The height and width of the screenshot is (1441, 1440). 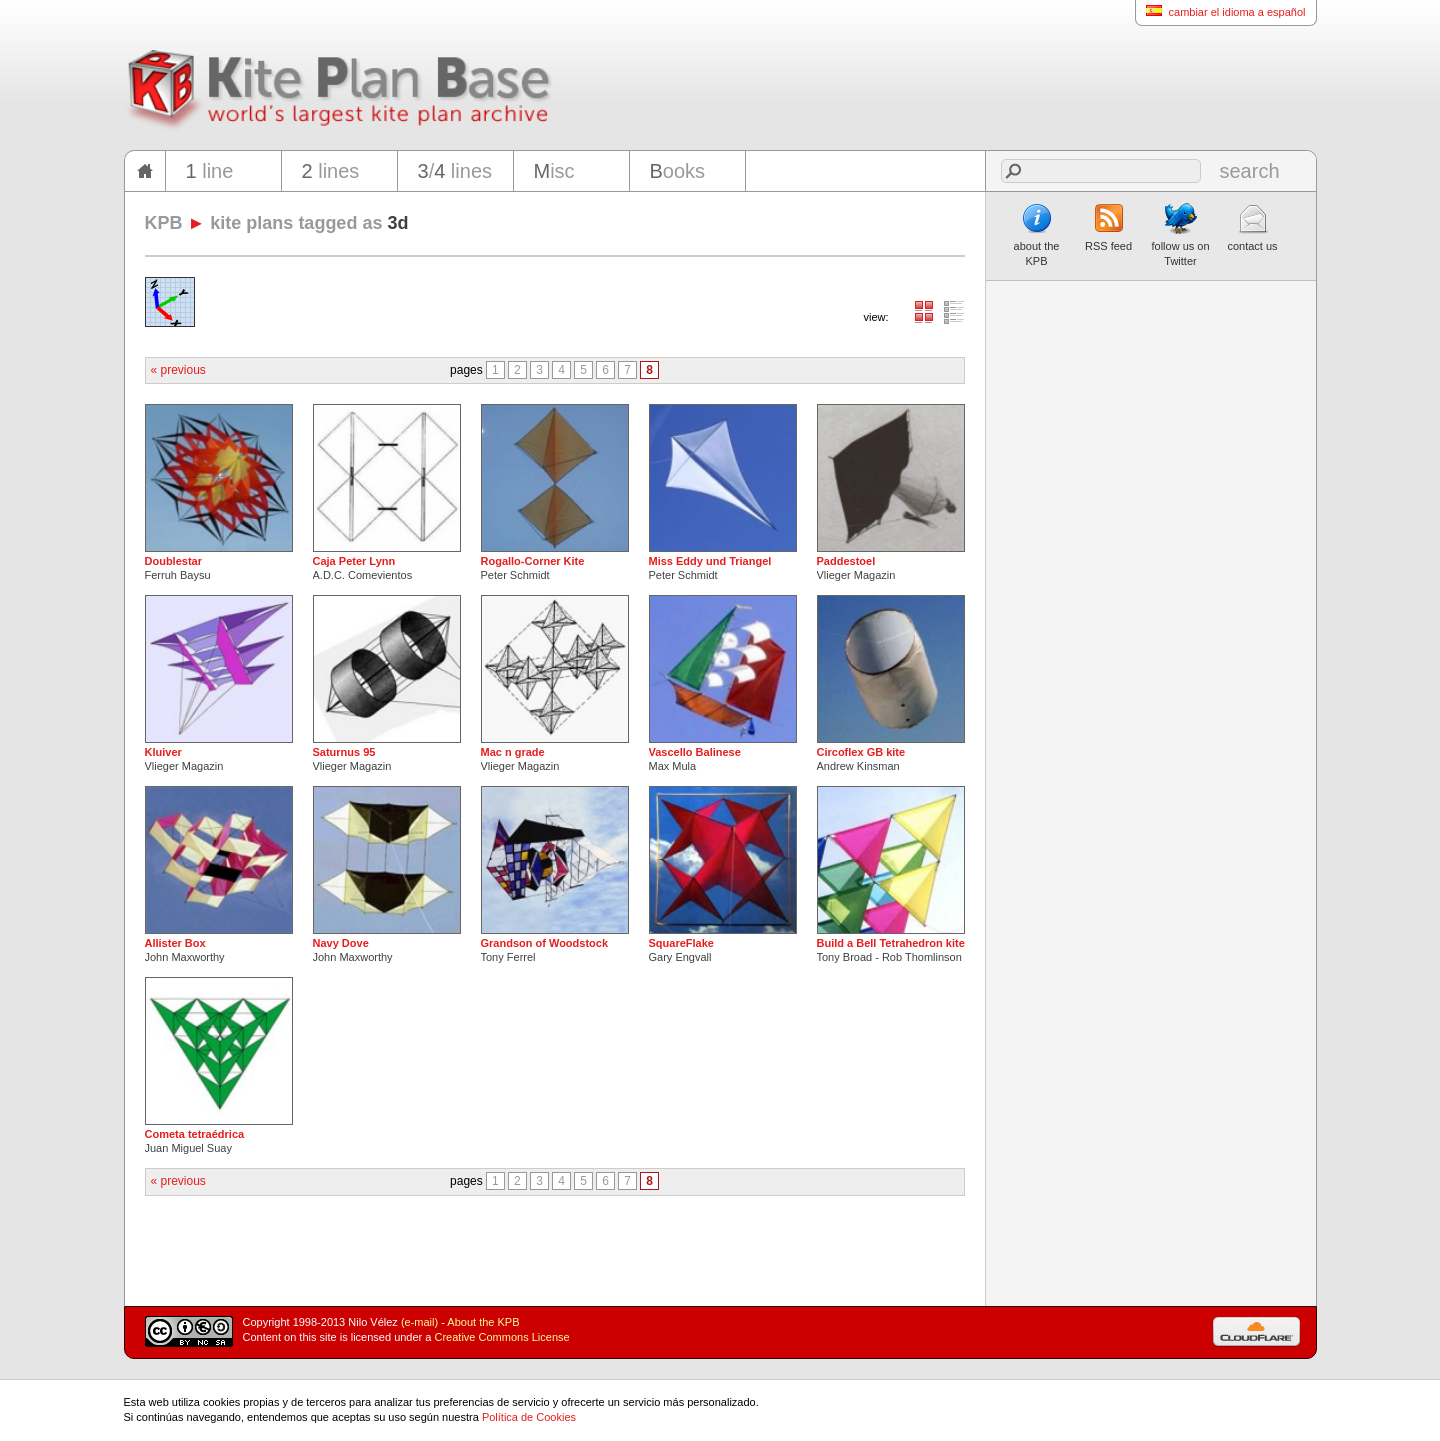 What do you see at coordinates (545, 943) in the screenshot?
I see `Grandson of Woodstock` at bounding box center [545, 943].